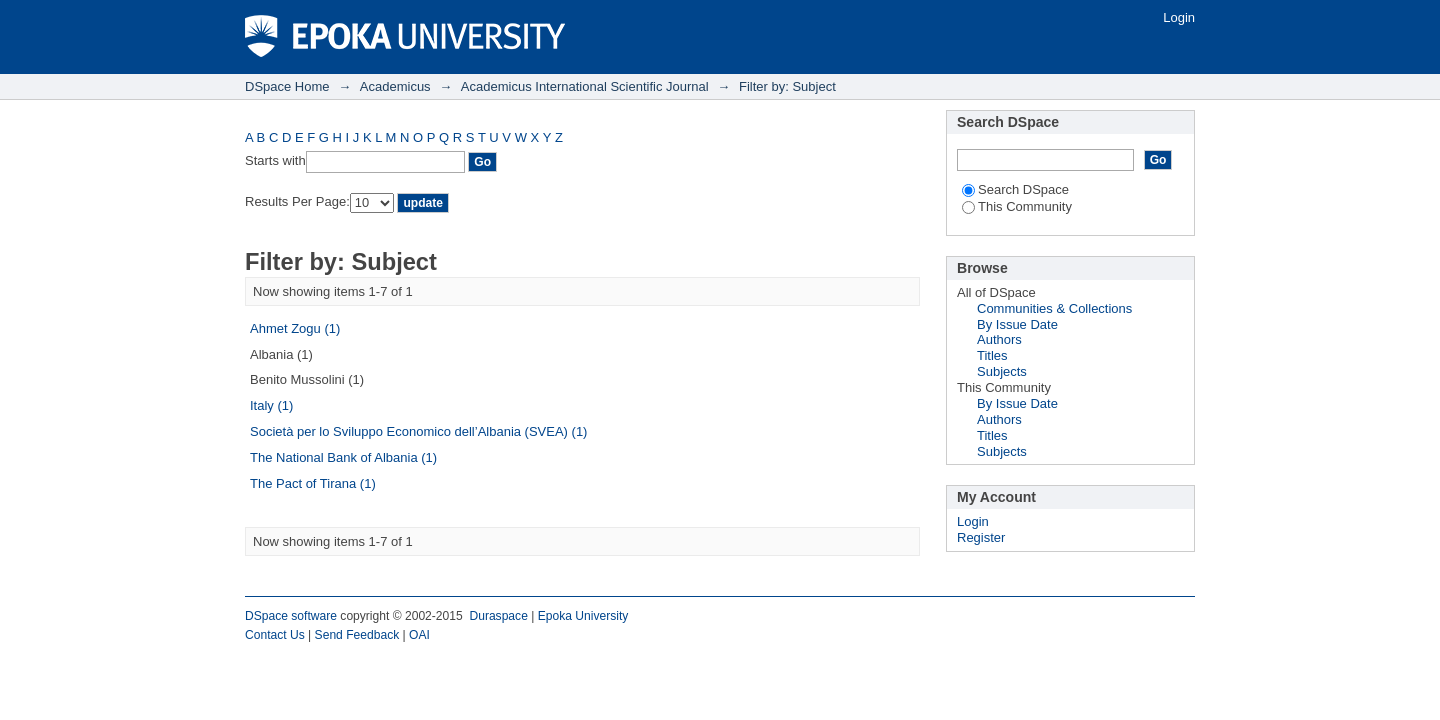 Image resolution: width=1440 pixels, height=720 pixels. What do you see at coordinates (992, 355) in the screenshot?
I see `Titles` at bounding box center [992, 355].